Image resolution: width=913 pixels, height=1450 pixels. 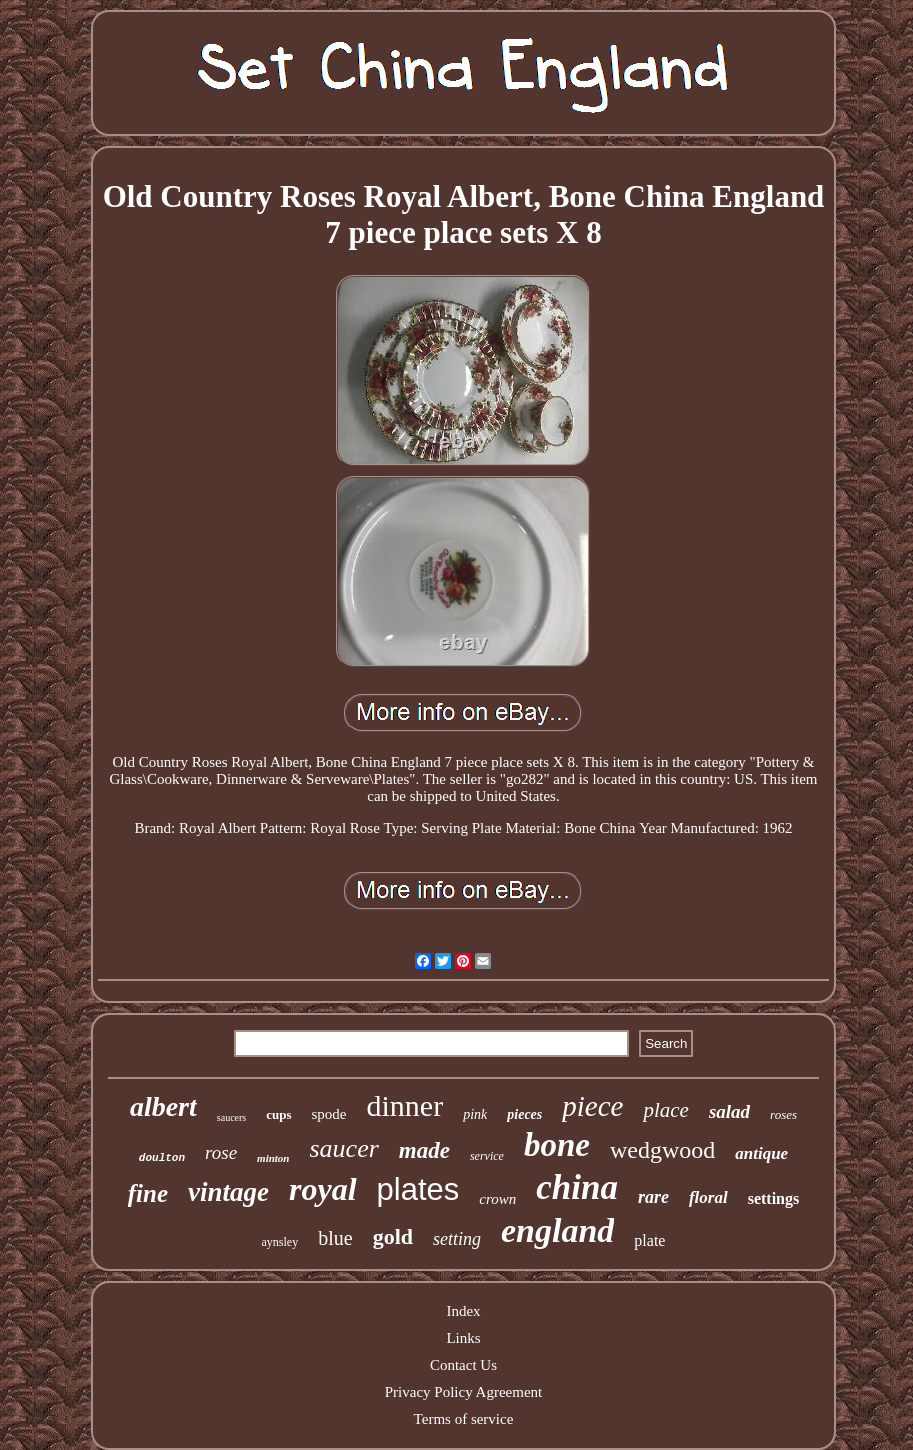 I want to click on bone, so click(x=557, y=1145).